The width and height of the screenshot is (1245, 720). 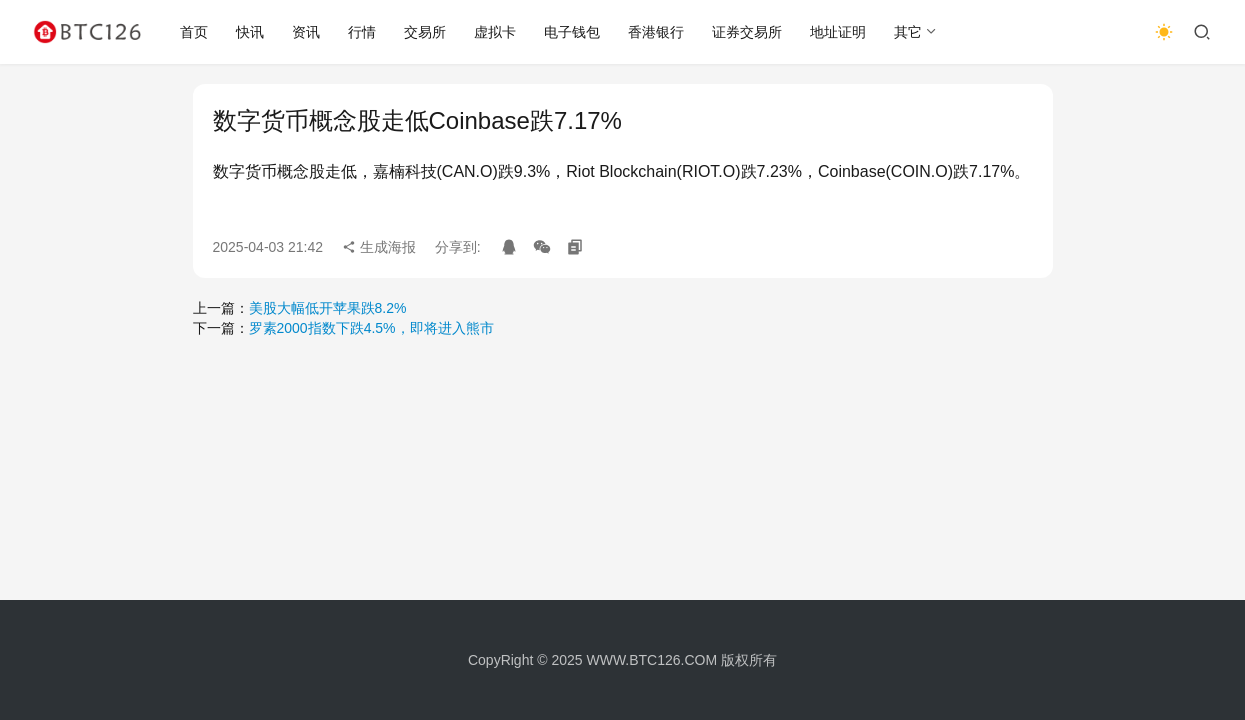 I want to click on 快讯, so click(x=250, y=32).